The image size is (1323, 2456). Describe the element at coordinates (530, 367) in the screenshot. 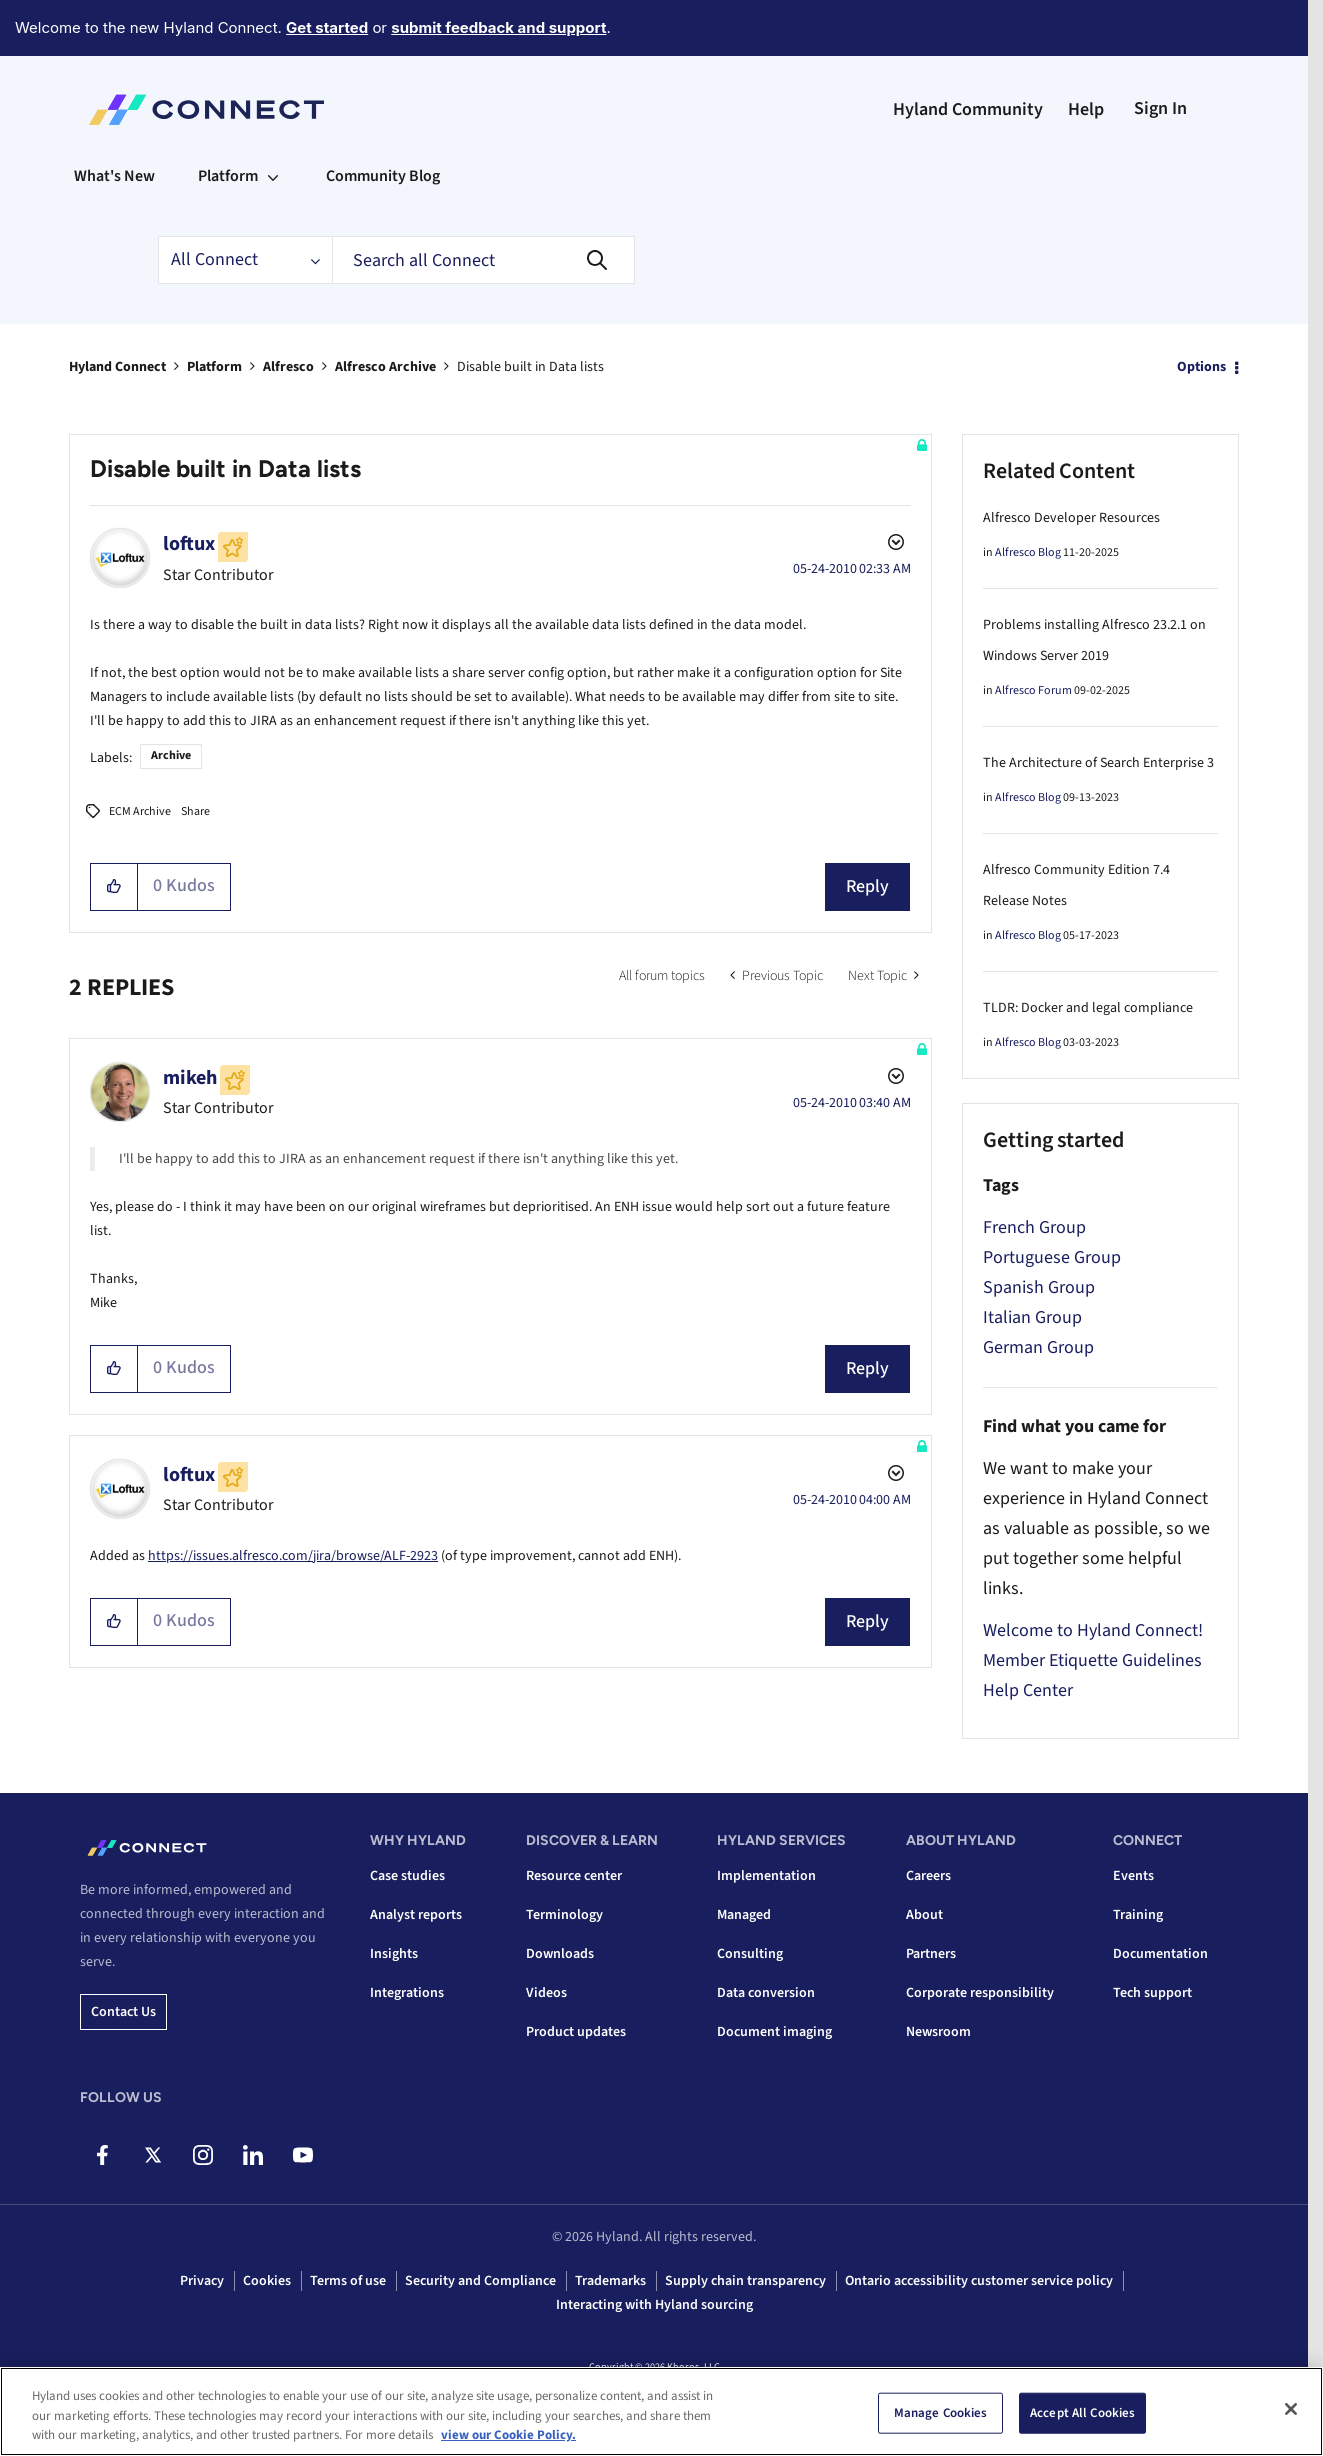

I see `Disable built in Data lists [link]` at that location.